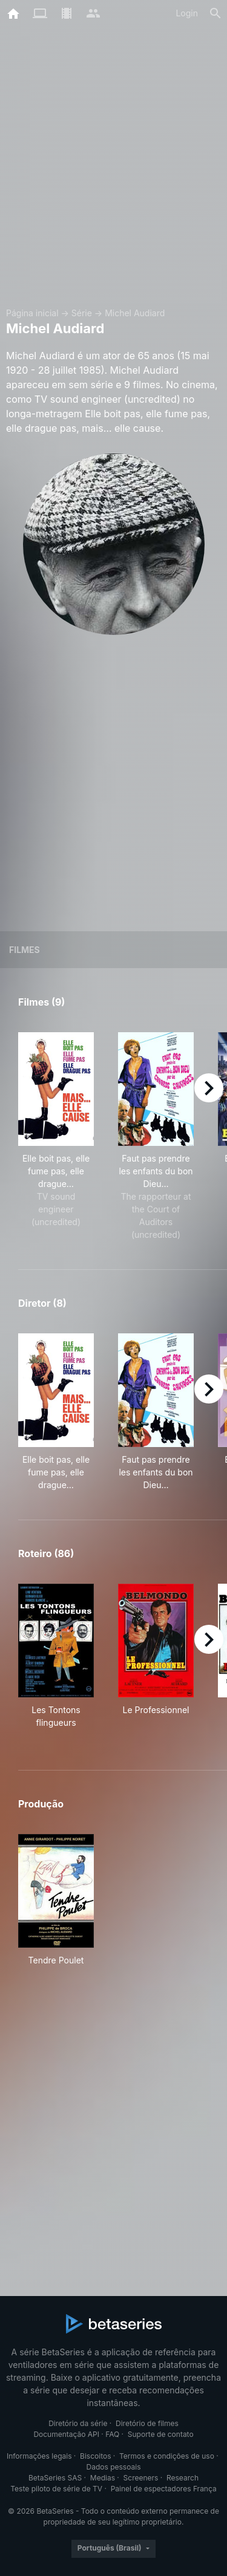 The height and width of the screenshot is (2576, 227). What do you see at coordinates (141, 2477) in the screenshot?
I see `Screeners` at bounding box center [141, 2477].